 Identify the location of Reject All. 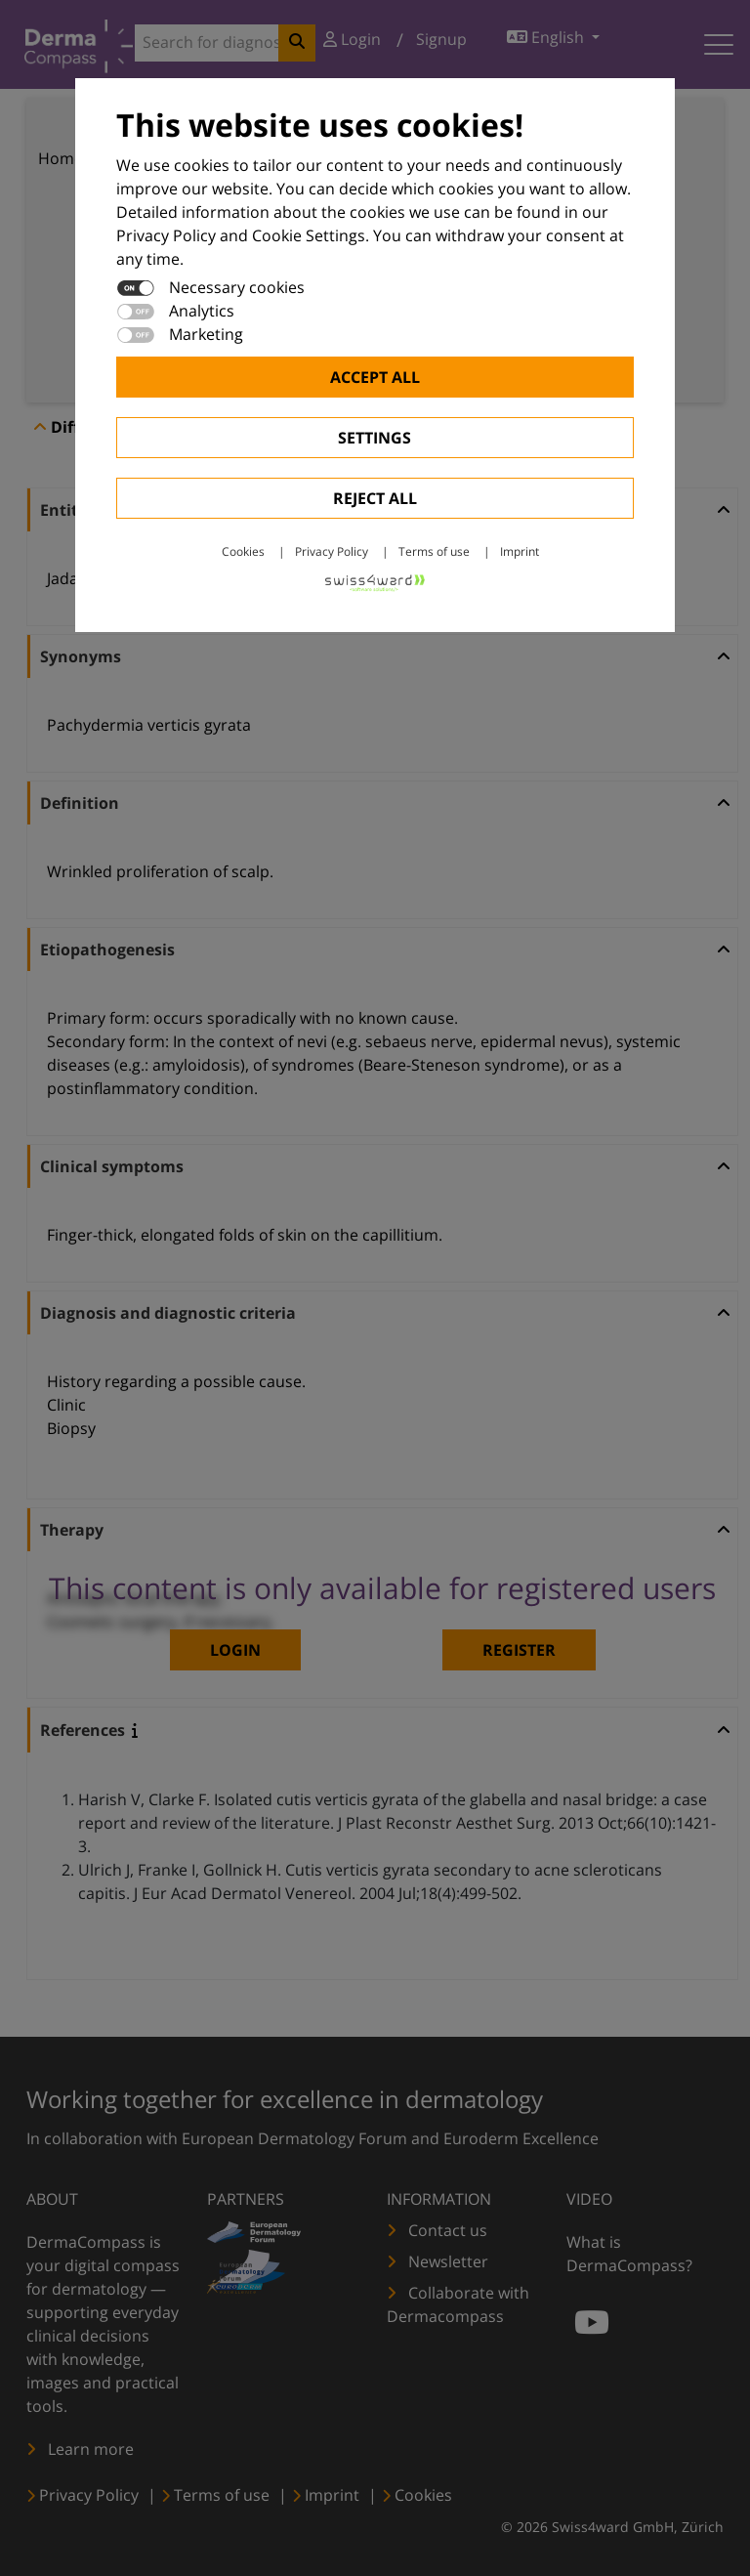
(375, 498).